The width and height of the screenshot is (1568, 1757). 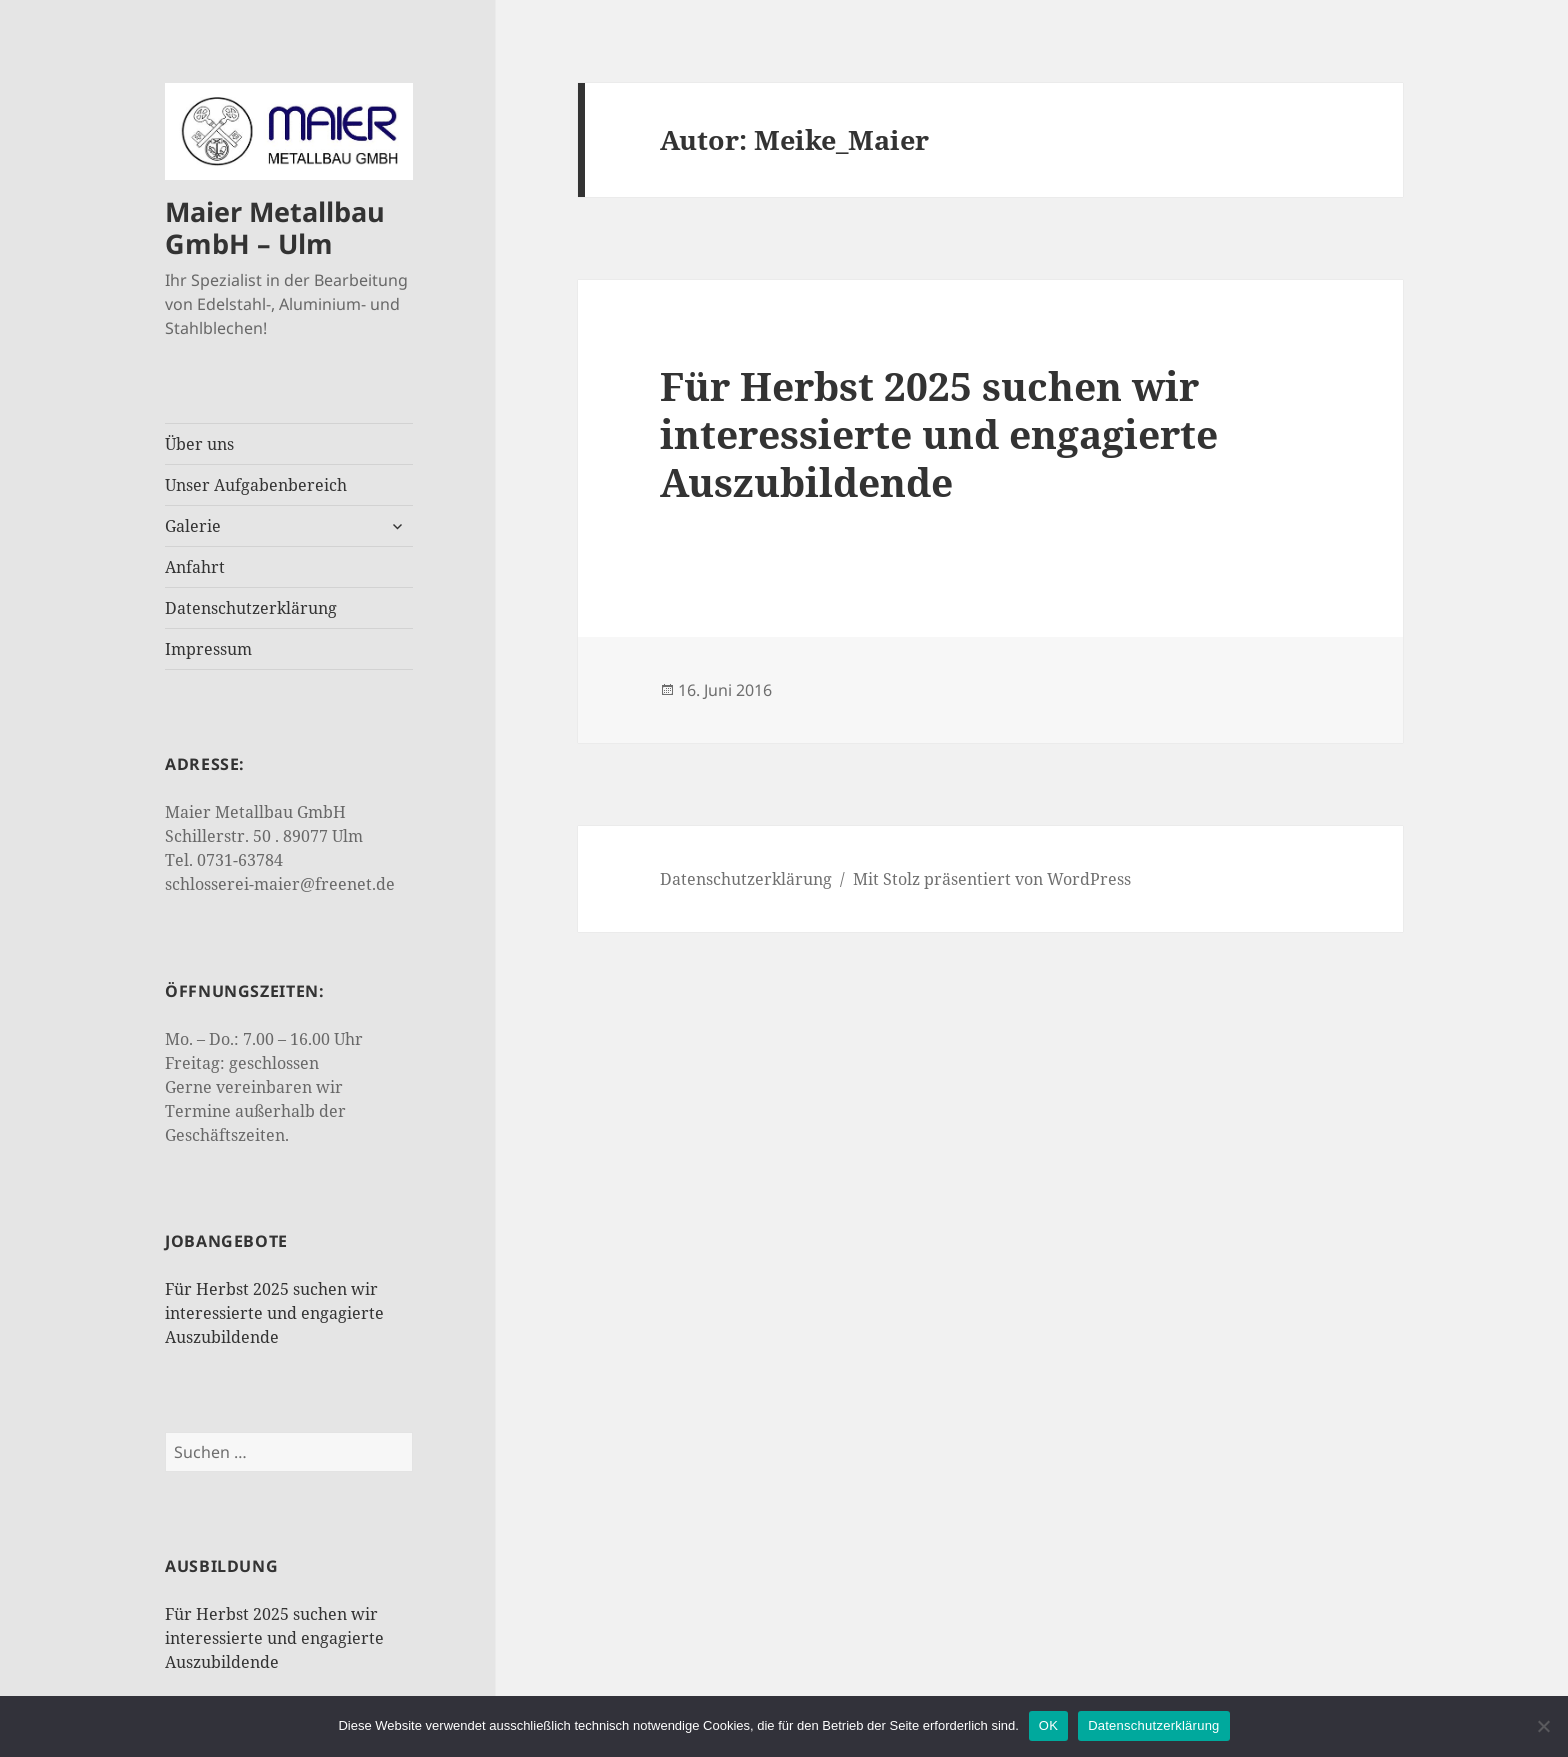 What do you see at coordinates (1048, 1725) in the screenshot?
I see `OK` at bounding box center [1048, 1725].